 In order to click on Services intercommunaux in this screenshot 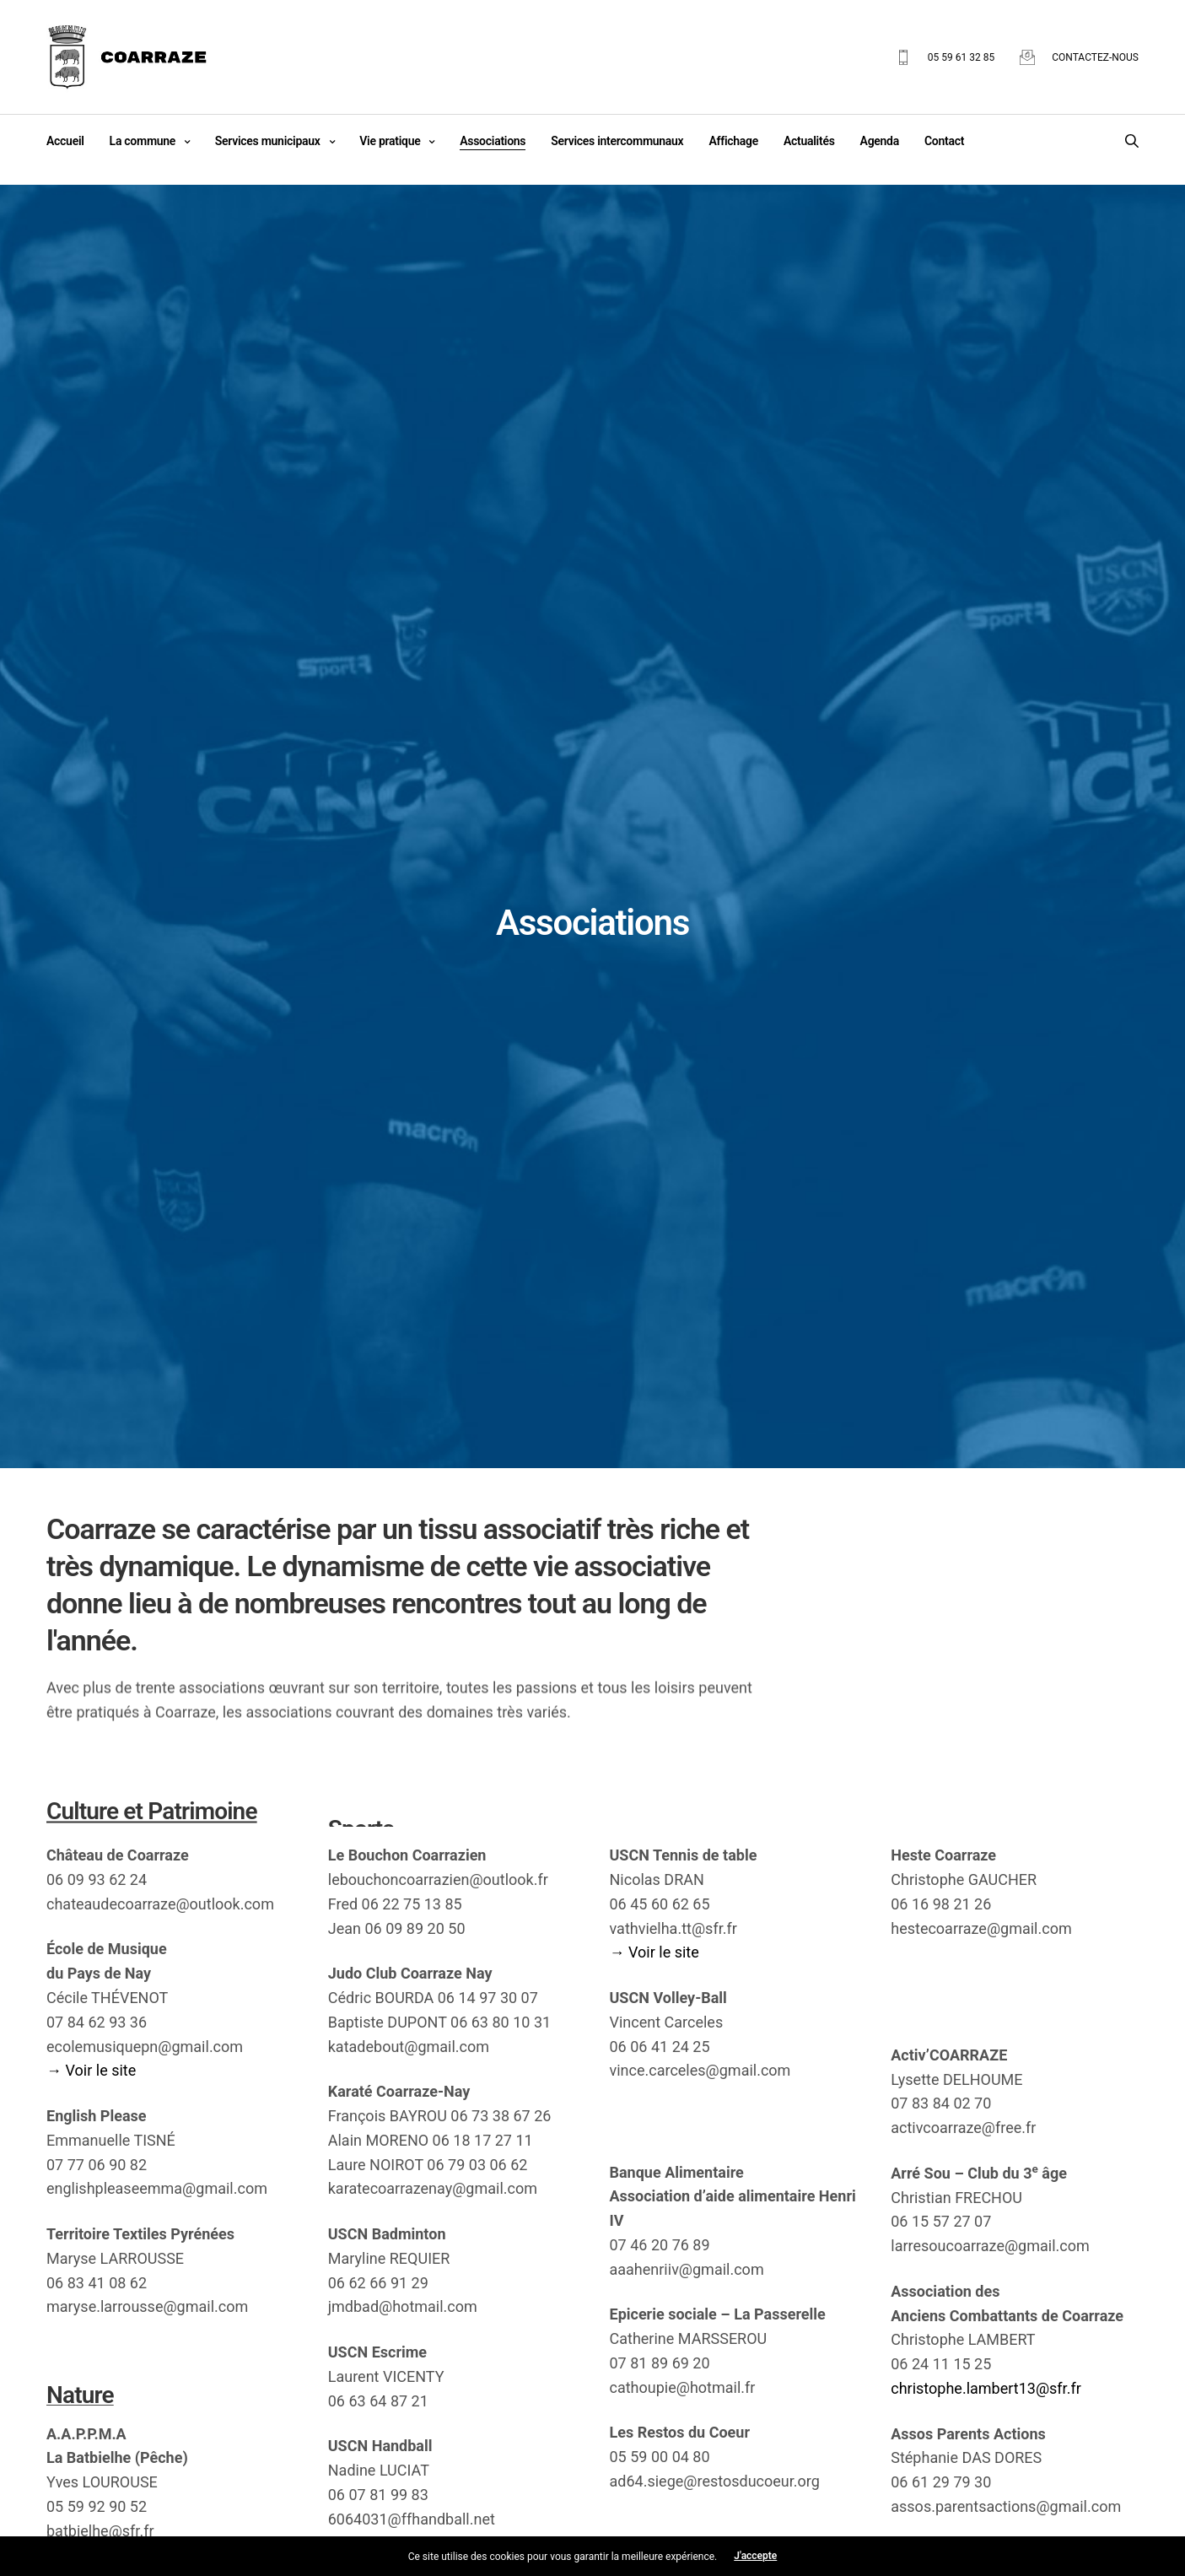, I will do `click(617, 141)`.